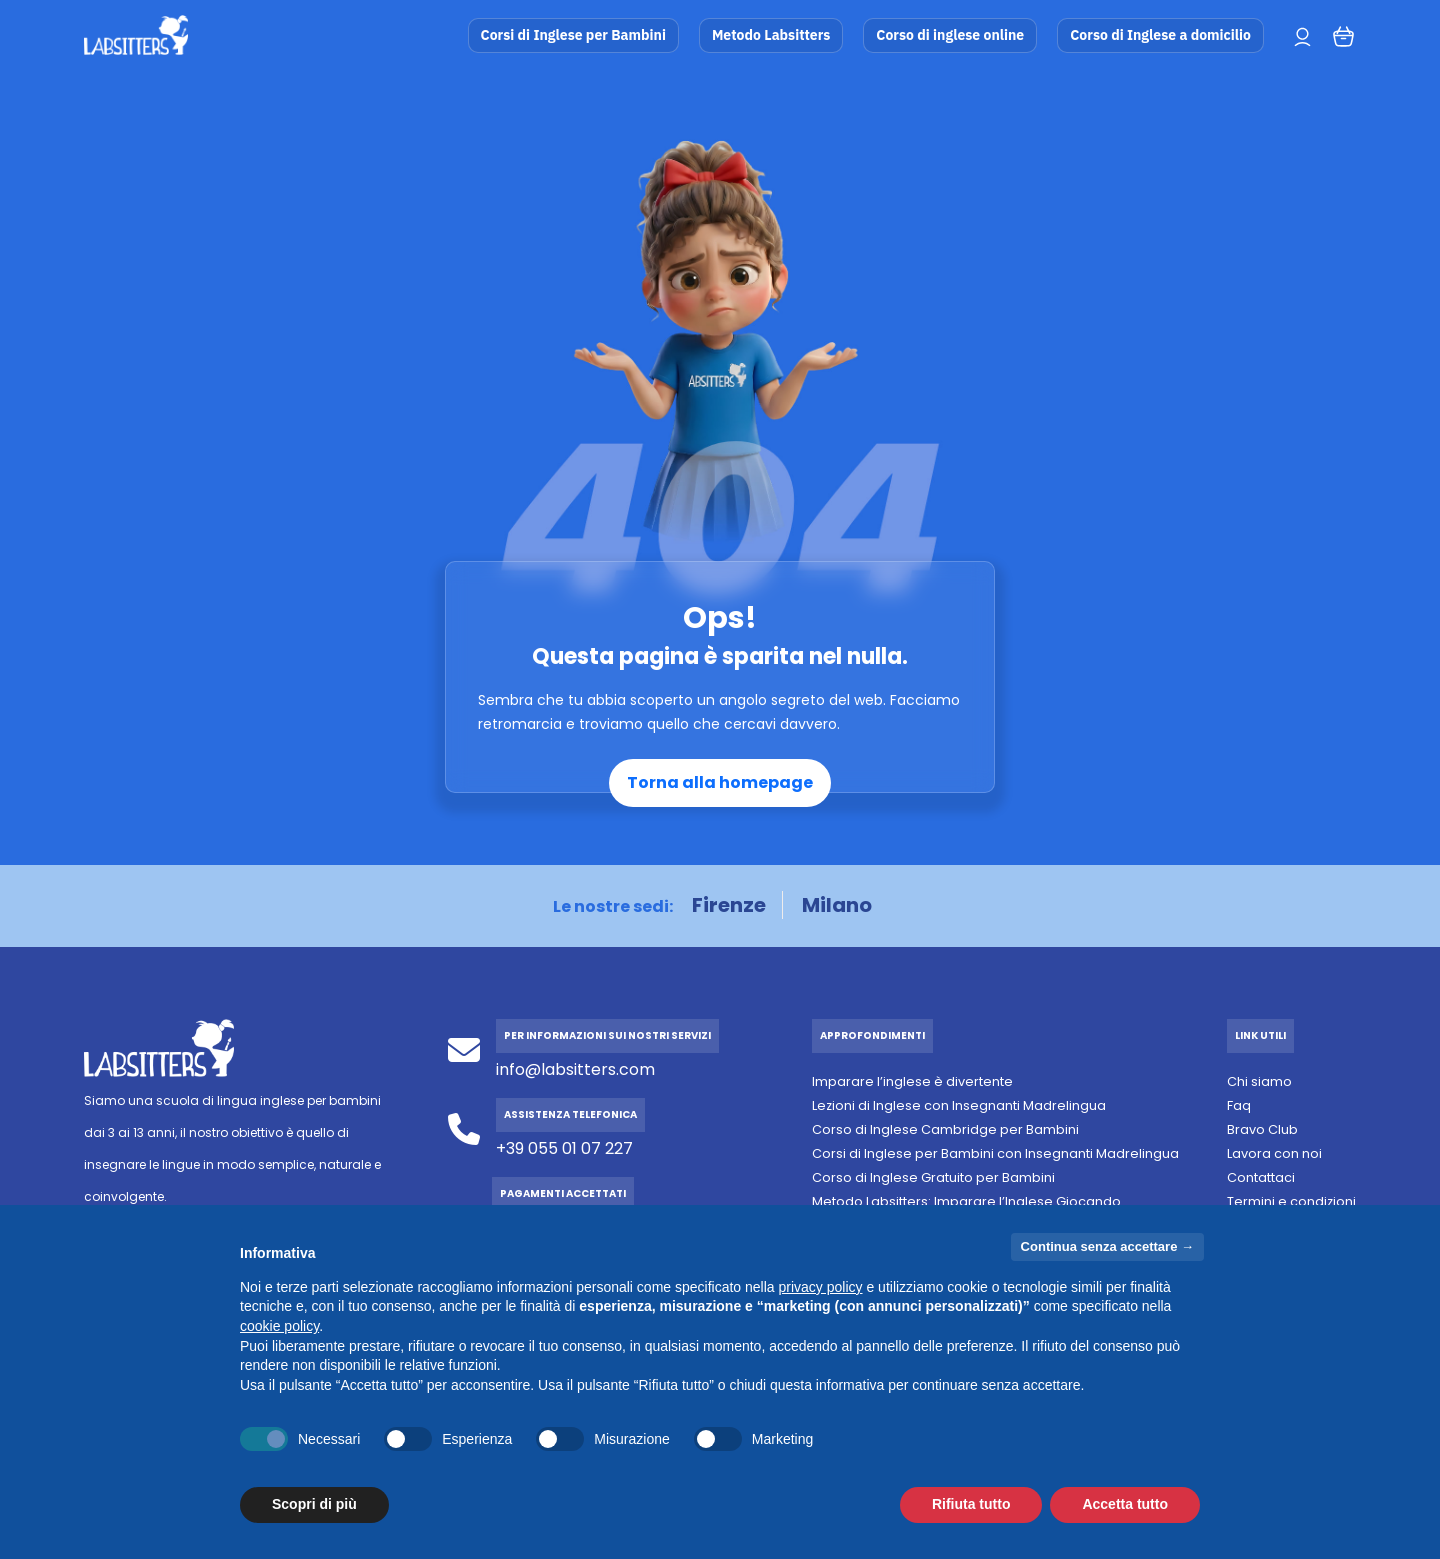 The width and height of the screenshot is (1440, 1559). Describe the element at coordinates (729, 905) in the screenshot. I see `Firenze` at that location.